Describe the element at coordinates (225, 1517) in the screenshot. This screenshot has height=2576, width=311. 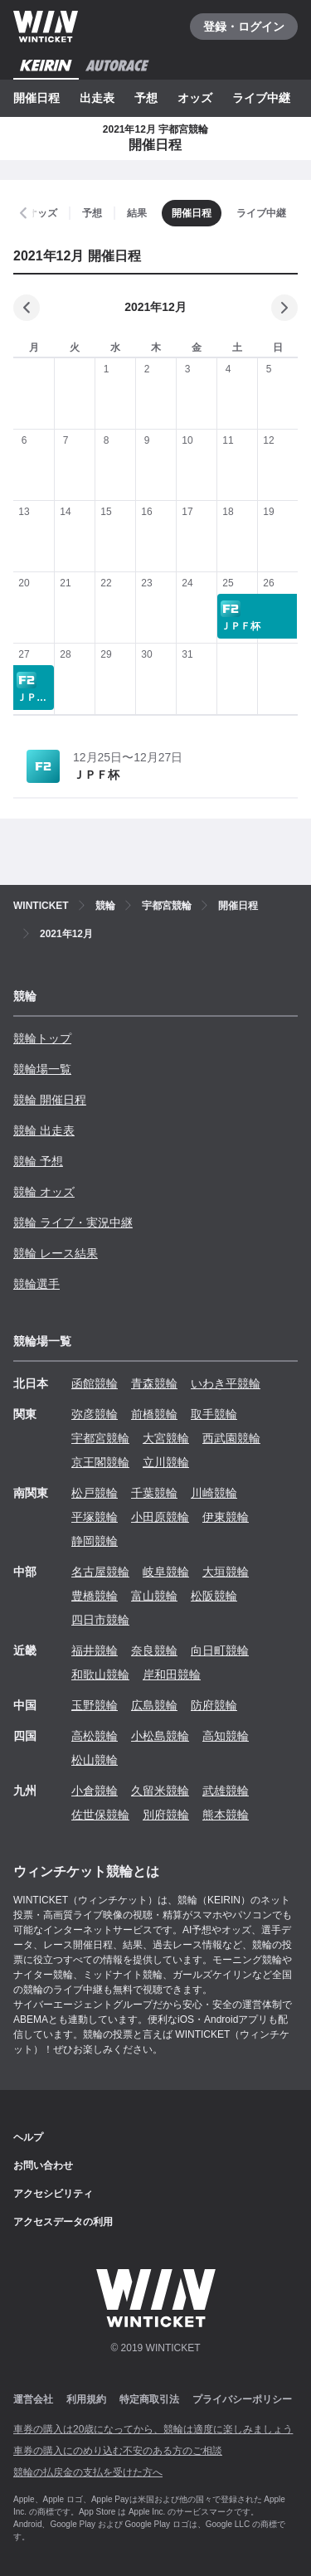
I see `伊東競輪` at that location.